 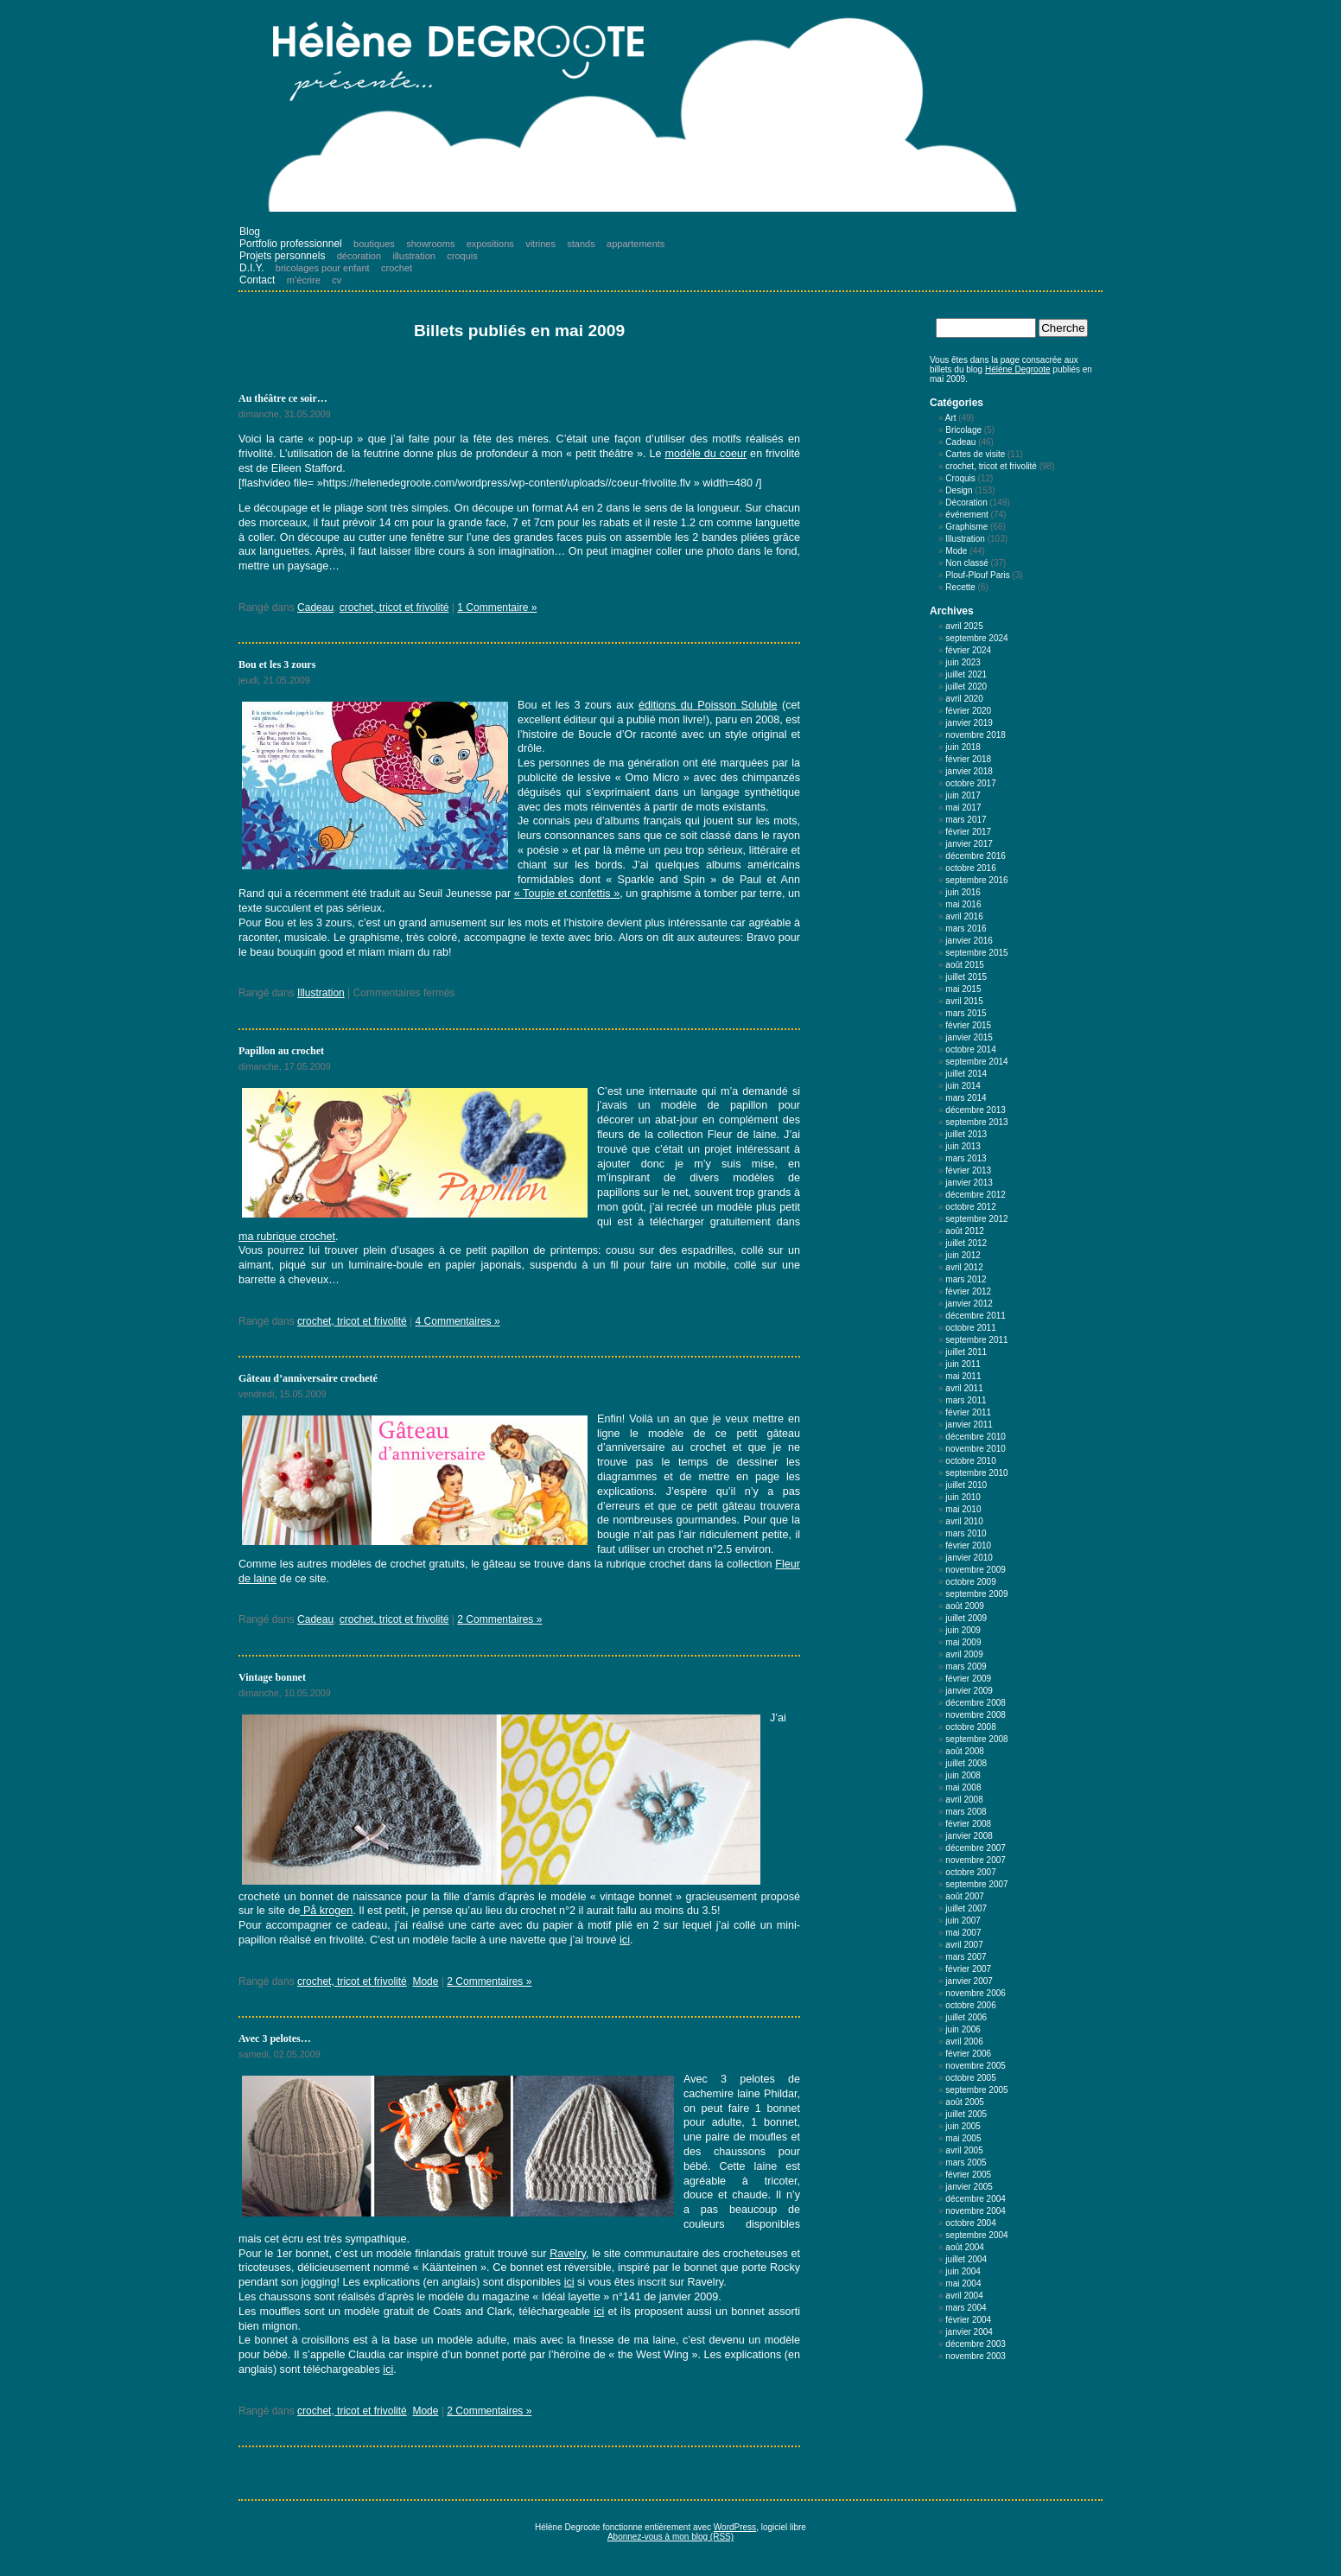 What do you see at coordinates (964, 1606) in the screenshot?
I see `août 2009` at bounding box center [964, 1606].